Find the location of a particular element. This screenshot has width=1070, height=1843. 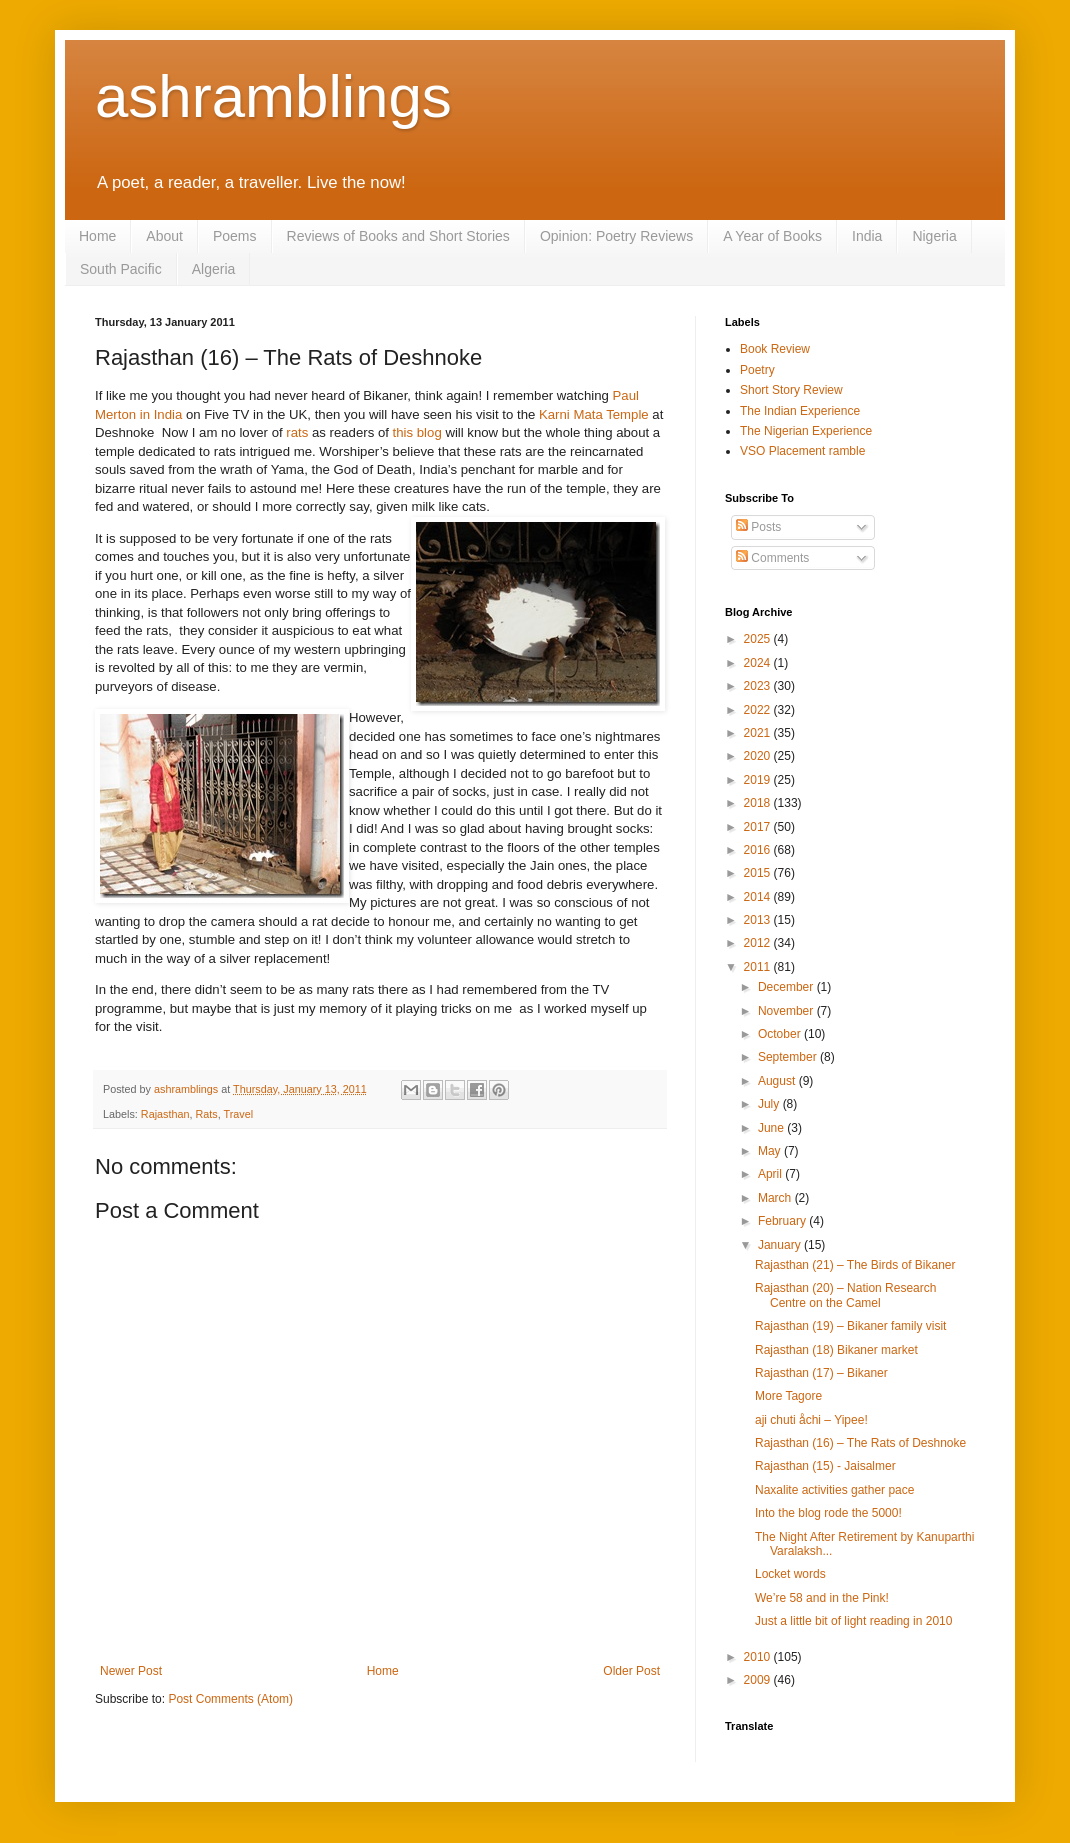

February is located at coordinates (783, 1221).